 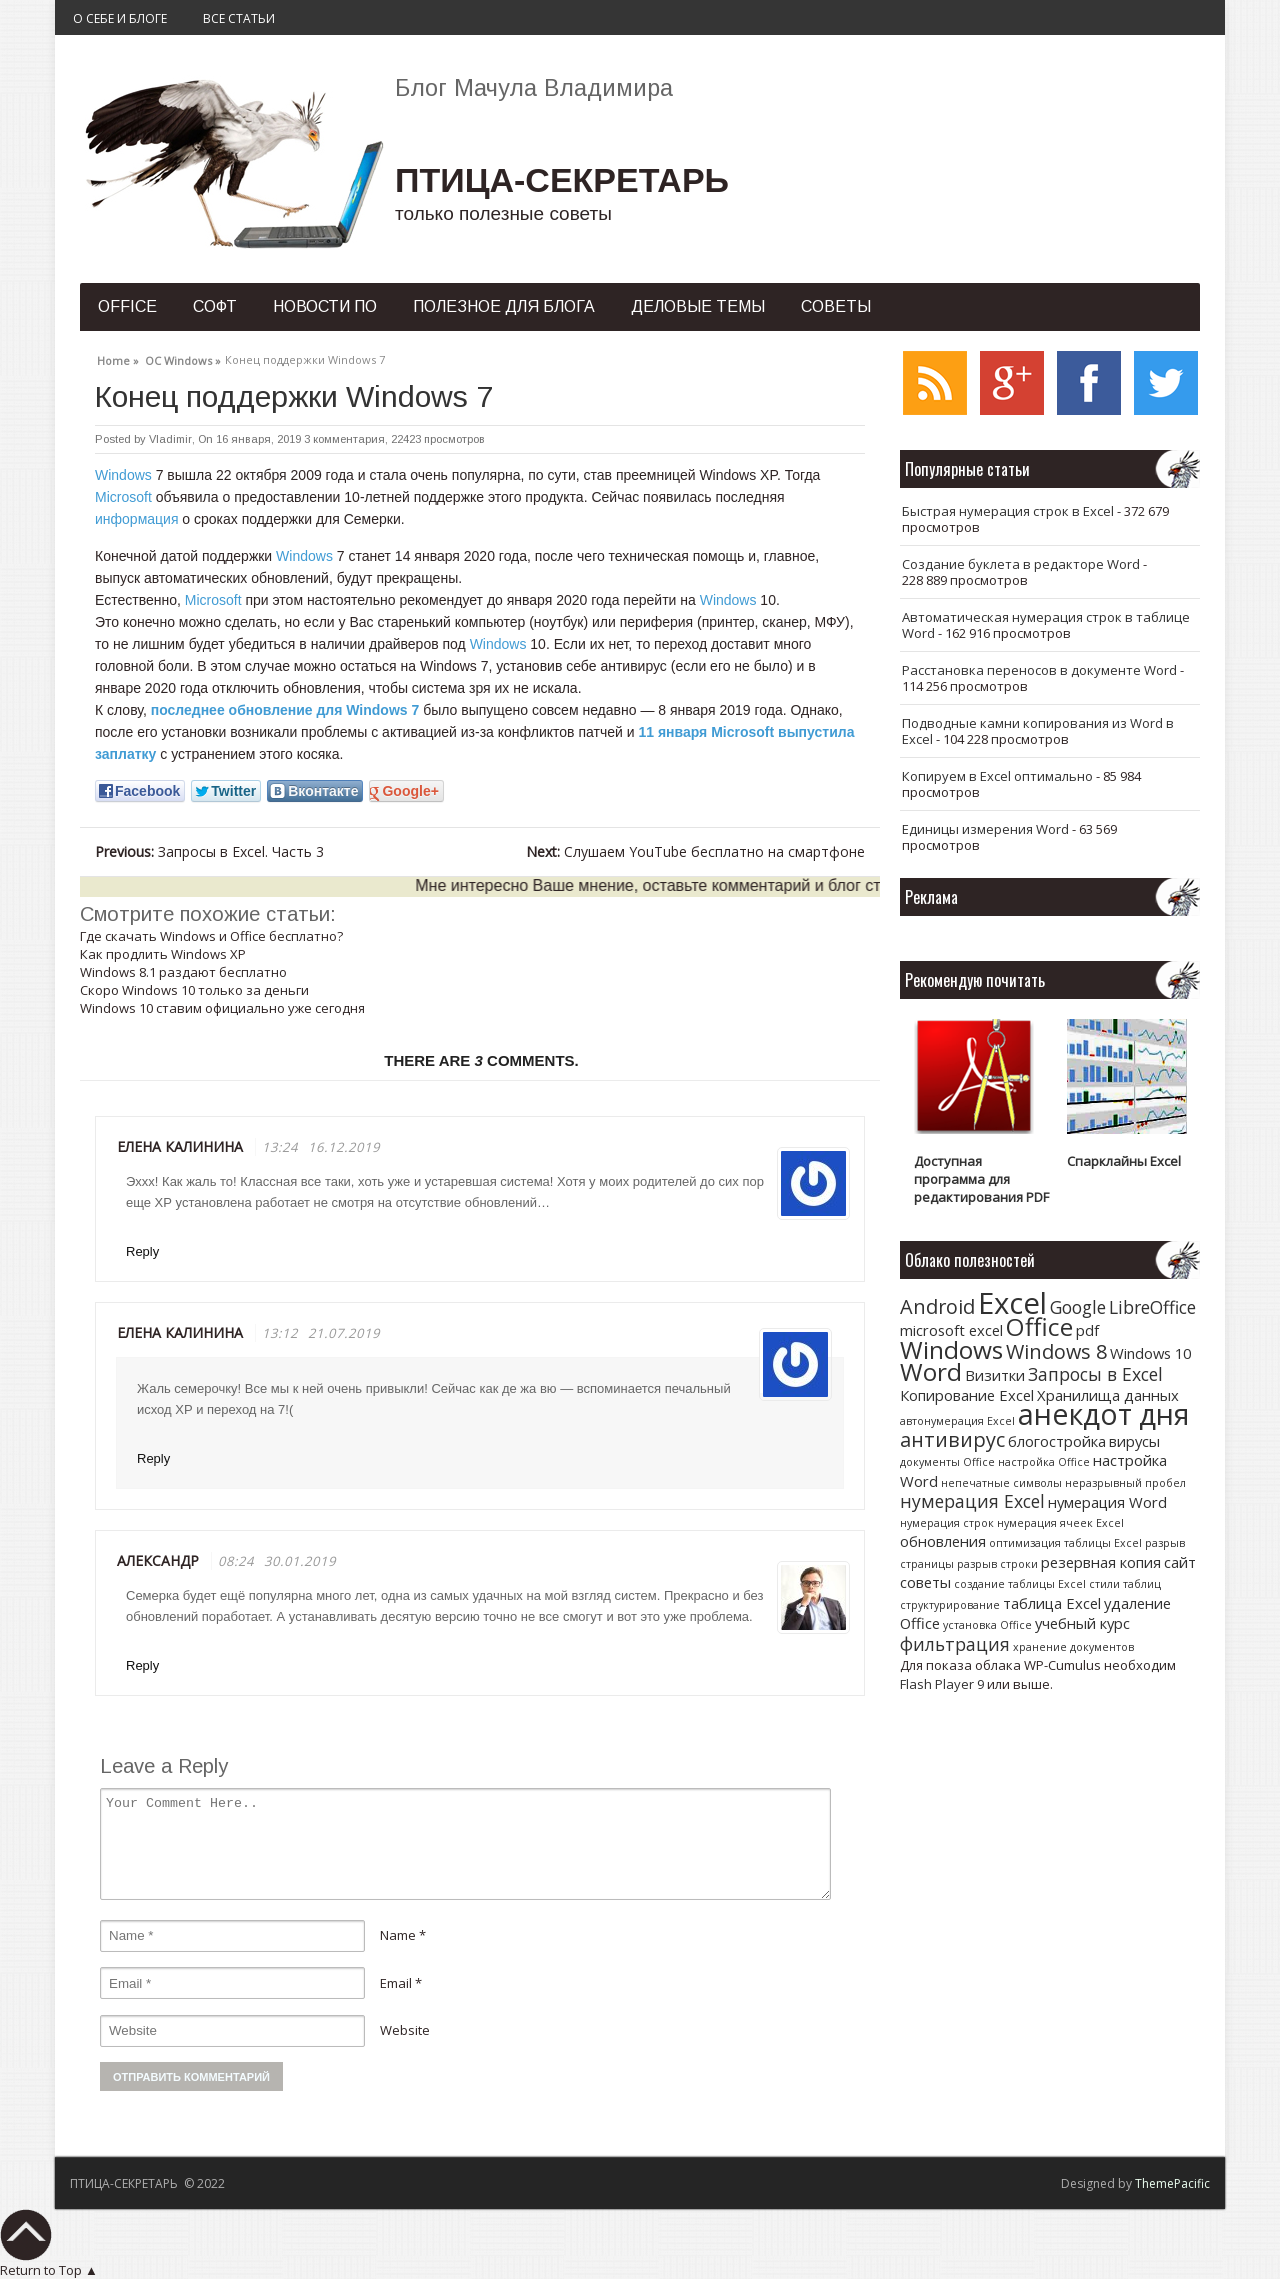 I want to click on нумерация Word [нумерация Word (2 элемента)], so click(x=1107, y=1502).